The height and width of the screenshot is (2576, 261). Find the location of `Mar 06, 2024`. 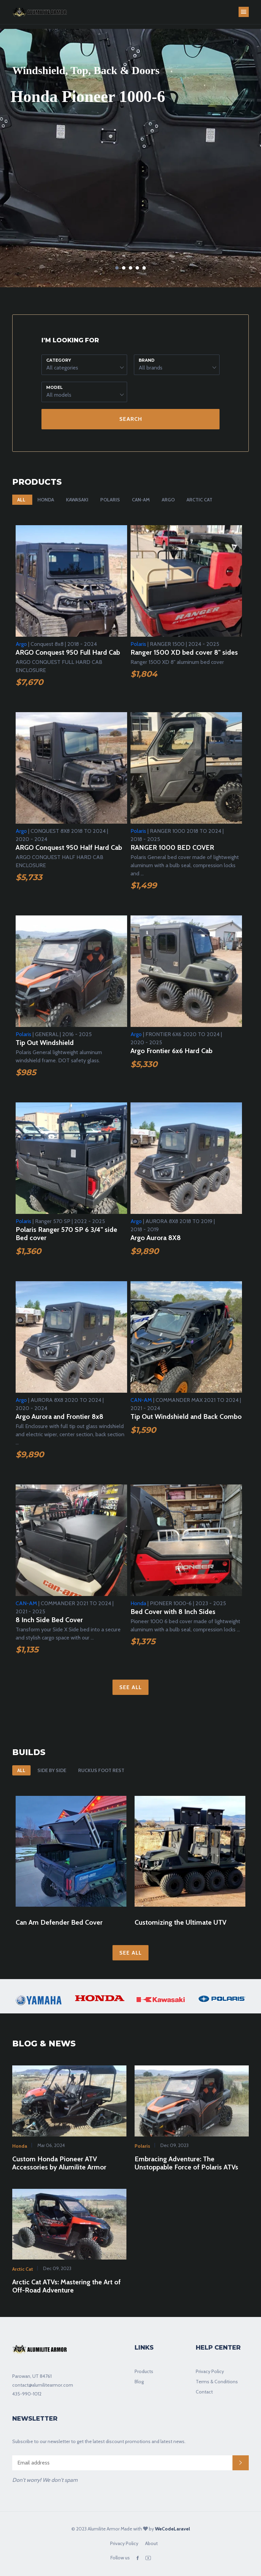

Mar 06, 2024 is located at coordinates (50, 2145).